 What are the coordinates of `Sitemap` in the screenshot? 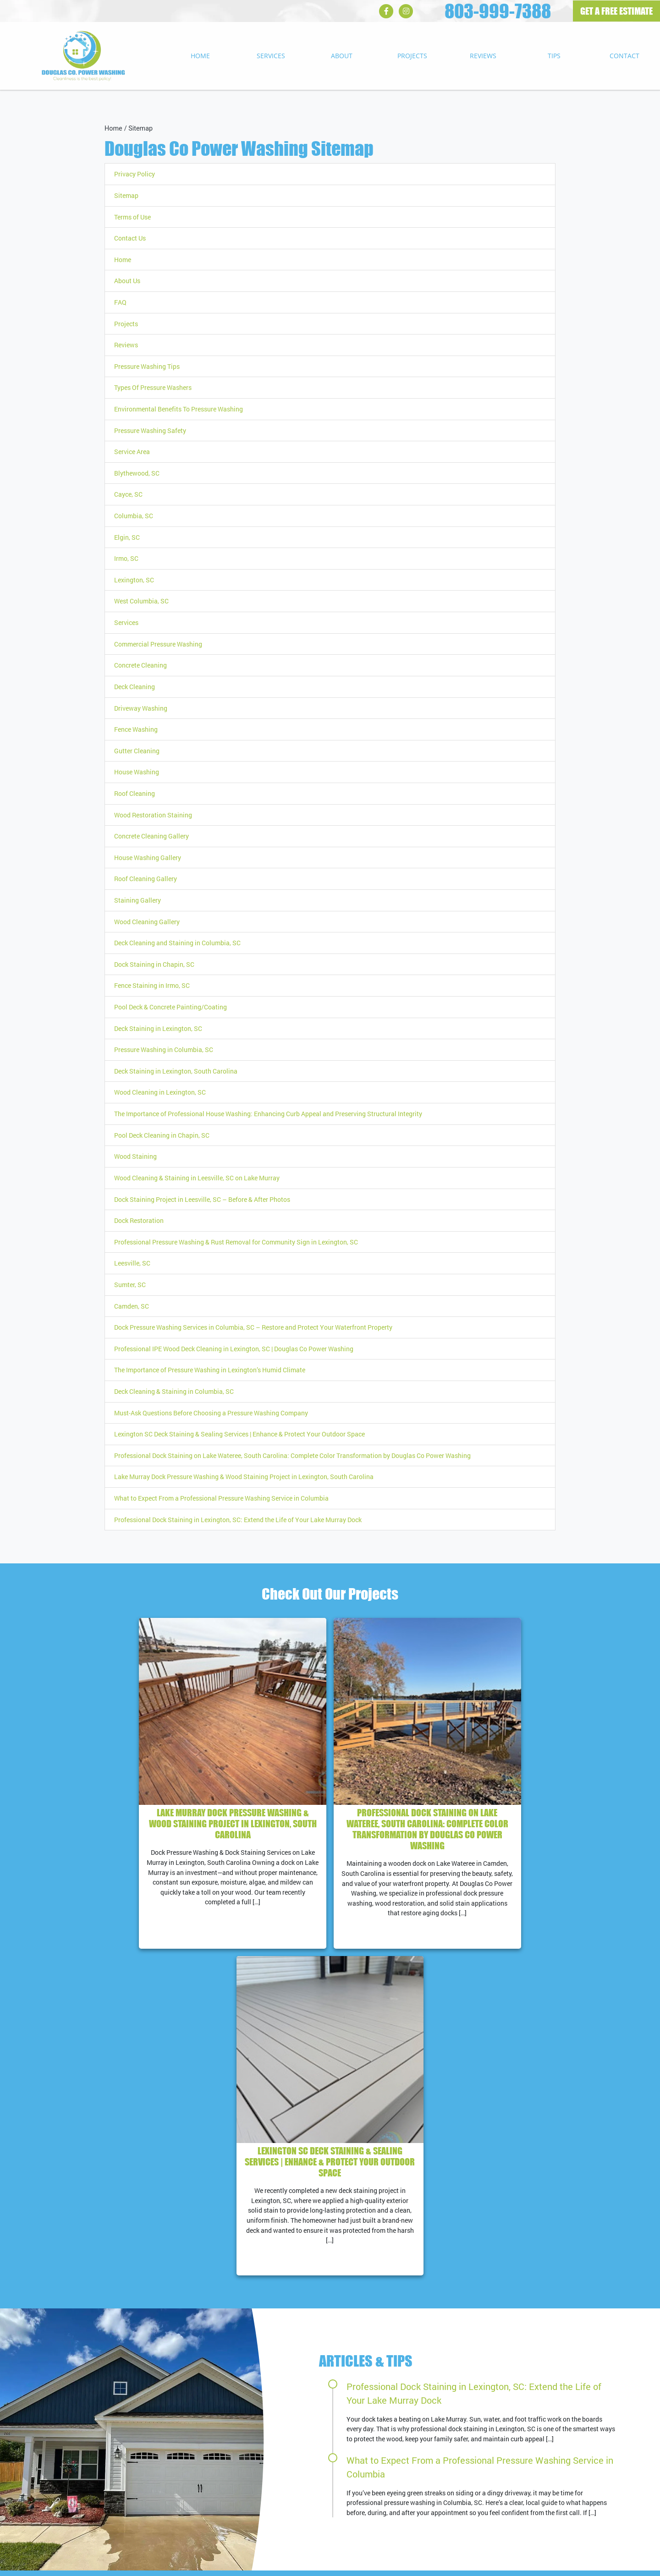 It's located at (140, 128).